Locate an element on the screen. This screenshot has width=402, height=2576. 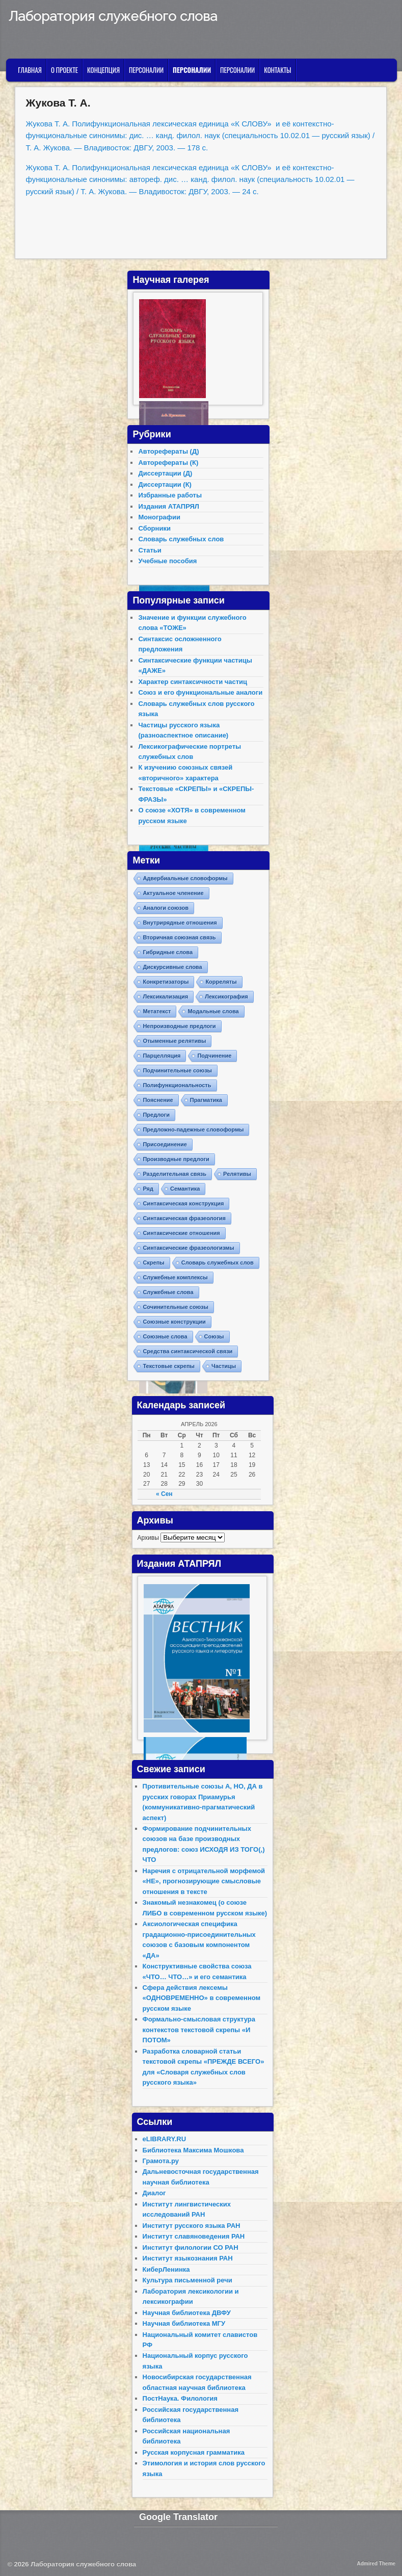
Служебные комплексы is located at coordinates (175, 1277).